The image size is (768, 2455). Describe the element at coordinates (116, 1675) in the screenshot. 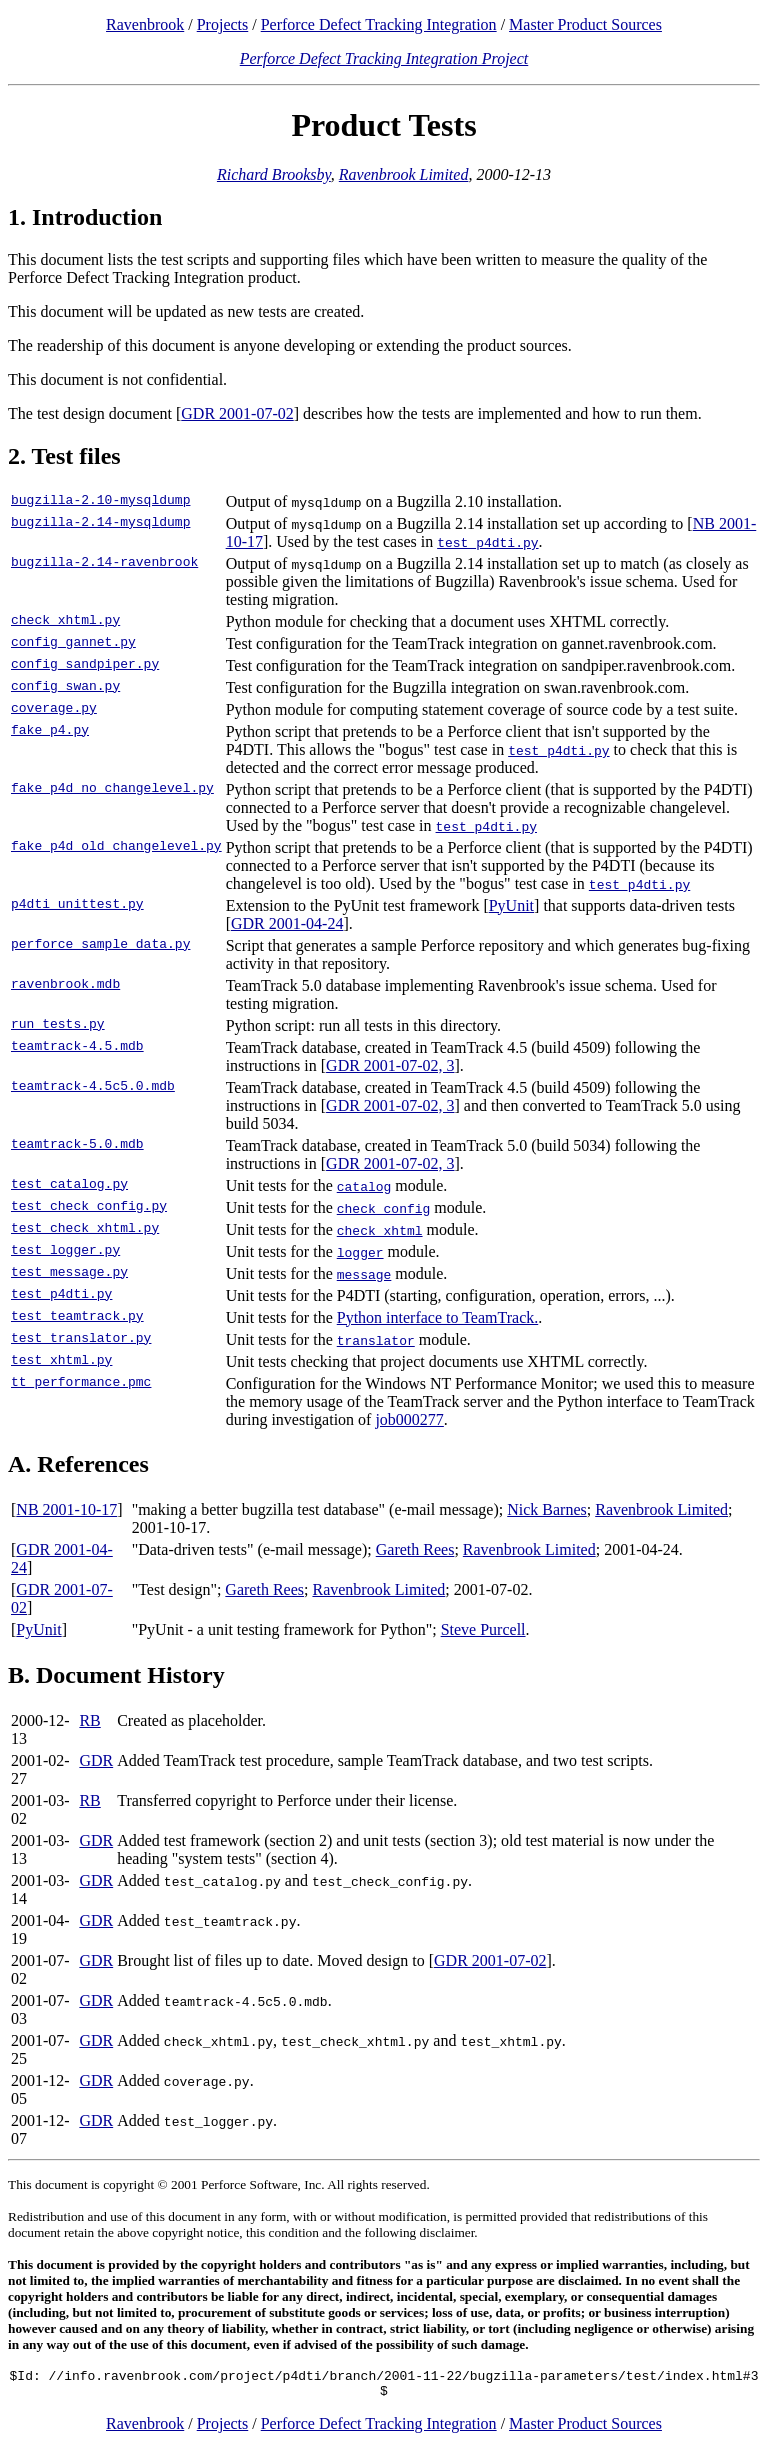

I see `B. Document History` at that location.